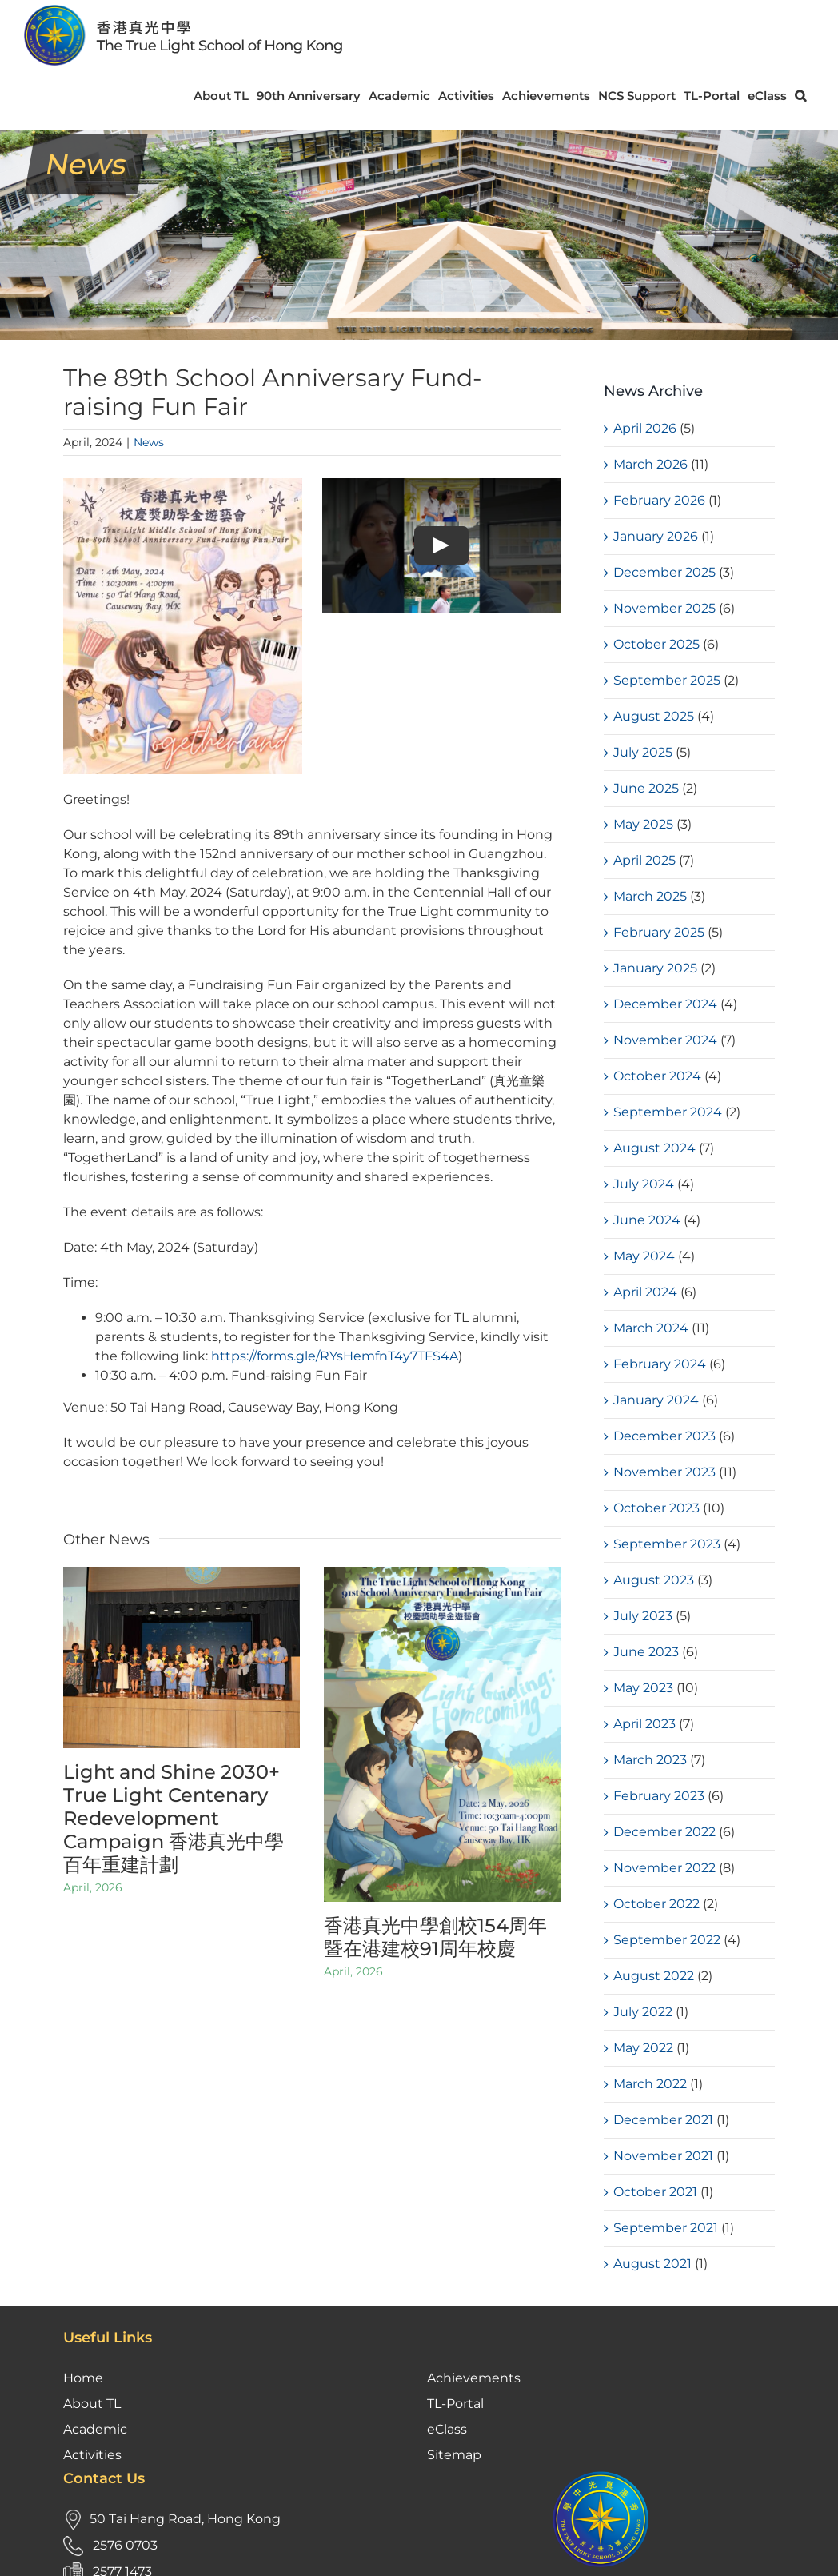 Image resolution: width=838 pixels, height=2576 pixels. I want to click on April 2024, so click(645, 1292).